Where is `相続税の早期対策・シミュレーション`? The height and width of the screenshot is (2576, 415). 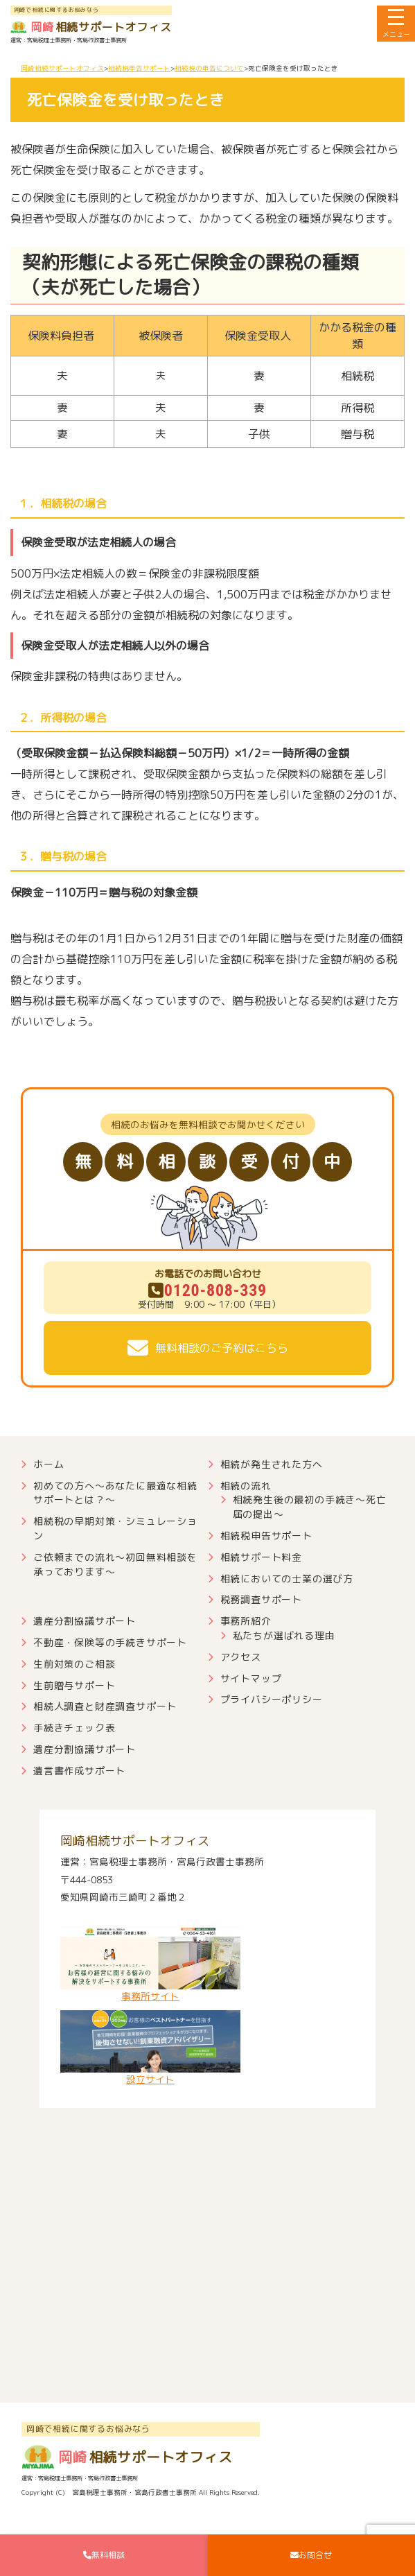 相続税の早期対策・シミュレーション is located at coordinates (115, 1528).